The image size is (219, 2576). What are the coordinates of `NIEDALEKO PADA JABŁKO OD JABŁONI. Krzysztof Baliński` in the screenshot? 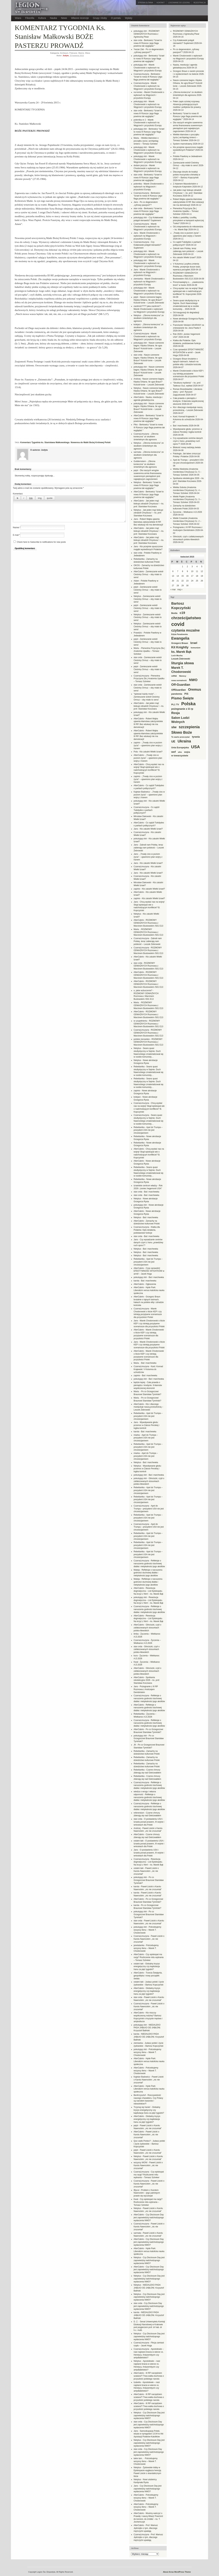 It's located at (147, 2028).